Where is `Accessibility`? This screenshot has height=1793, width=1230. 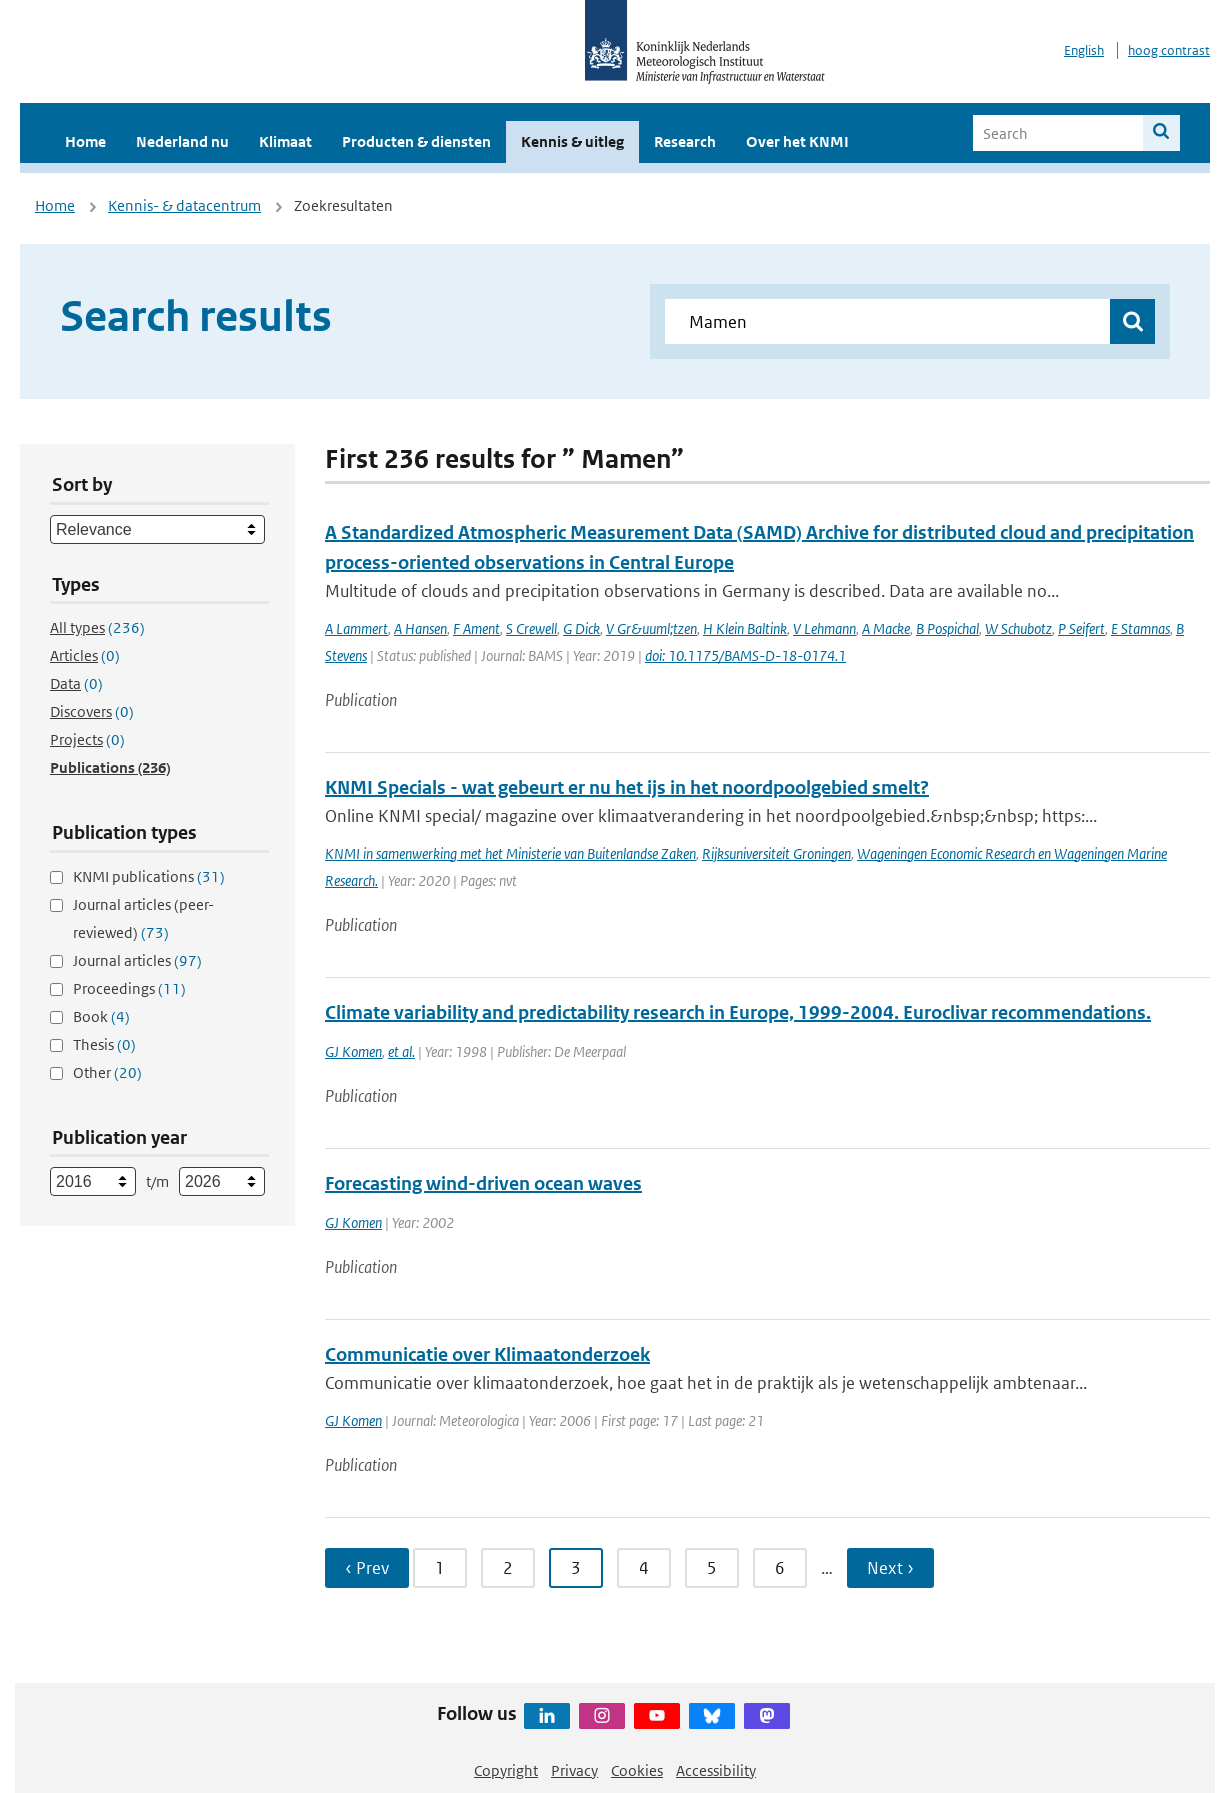
Accessibility is located at coordinates (716, 1770).